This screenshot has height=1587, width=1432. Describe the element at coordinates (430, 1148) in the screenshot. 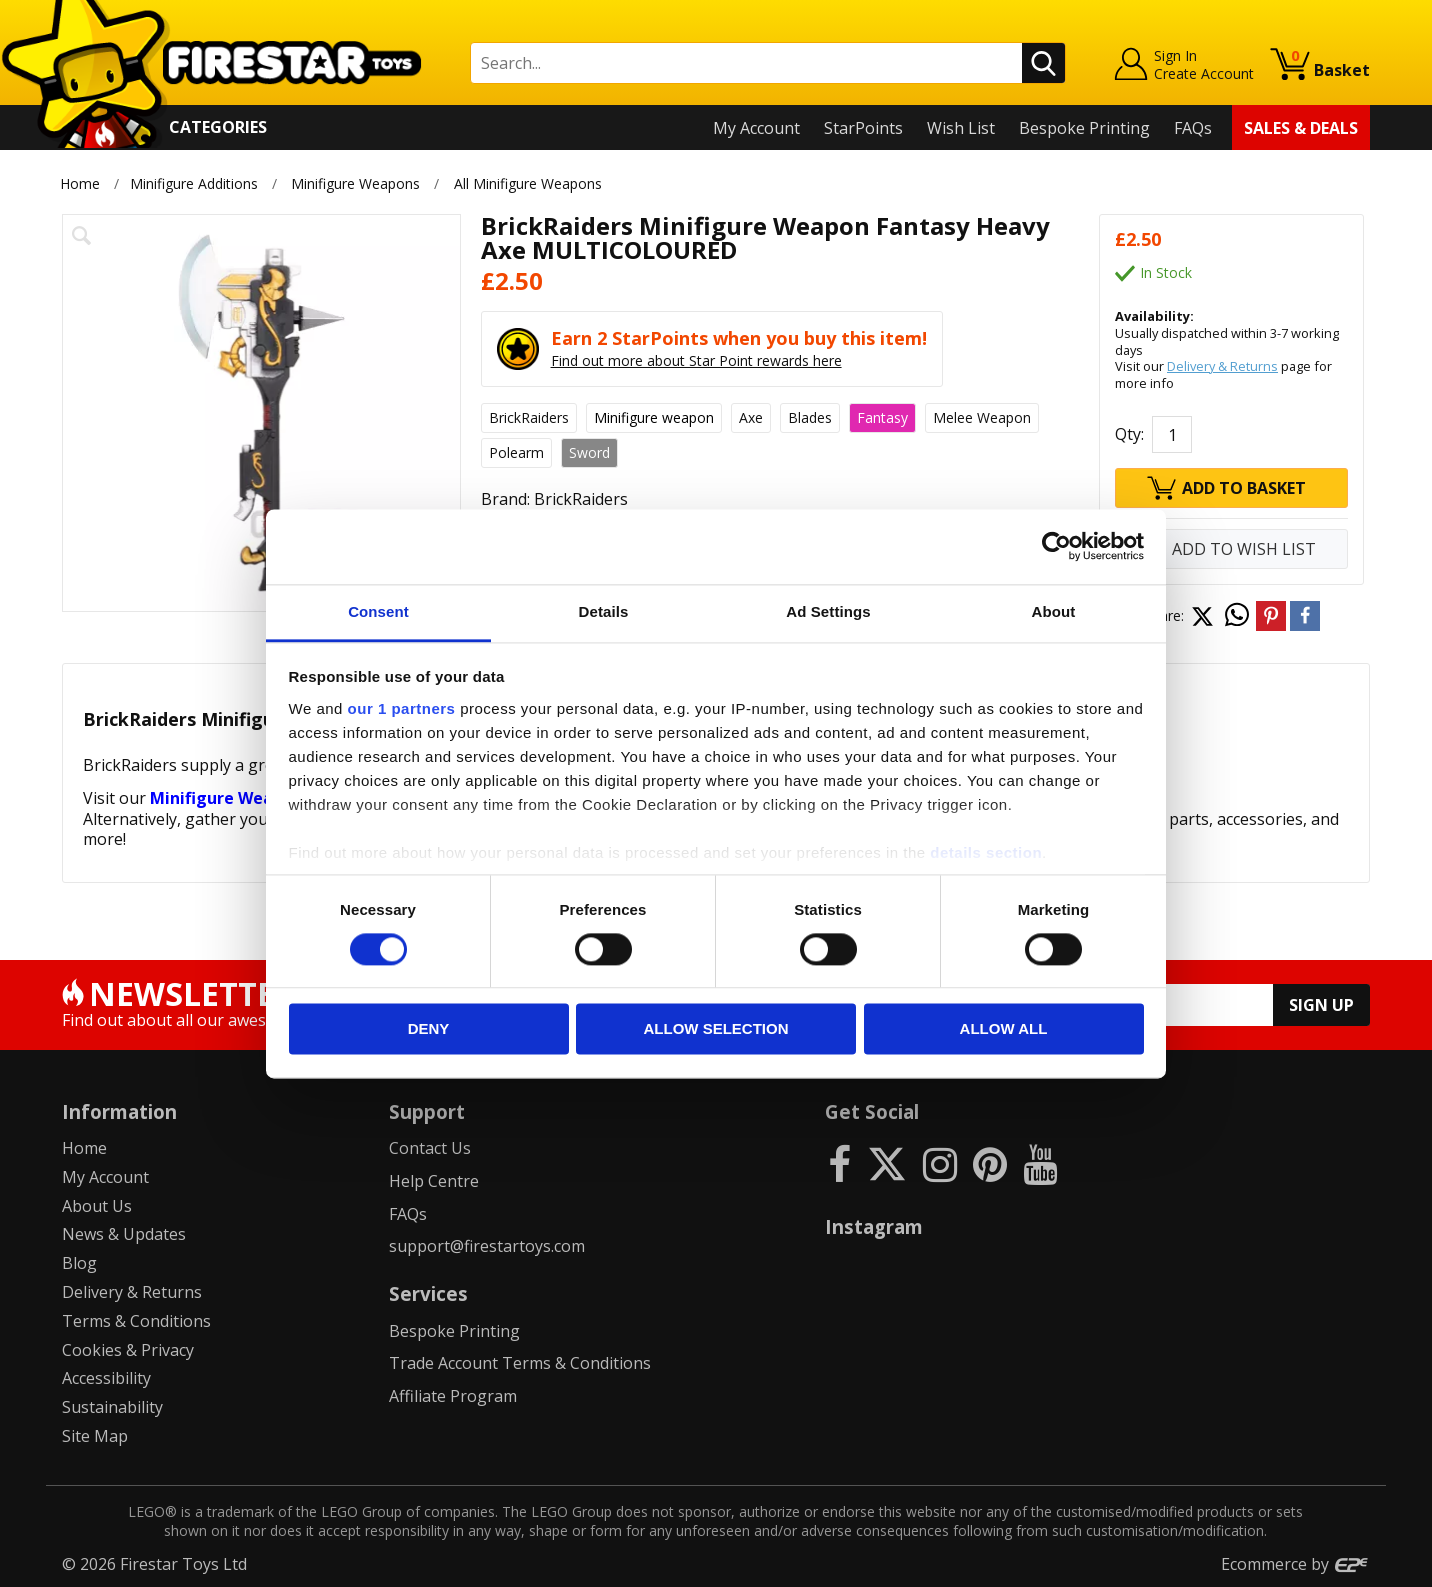

I see `Contact Us` at that location.